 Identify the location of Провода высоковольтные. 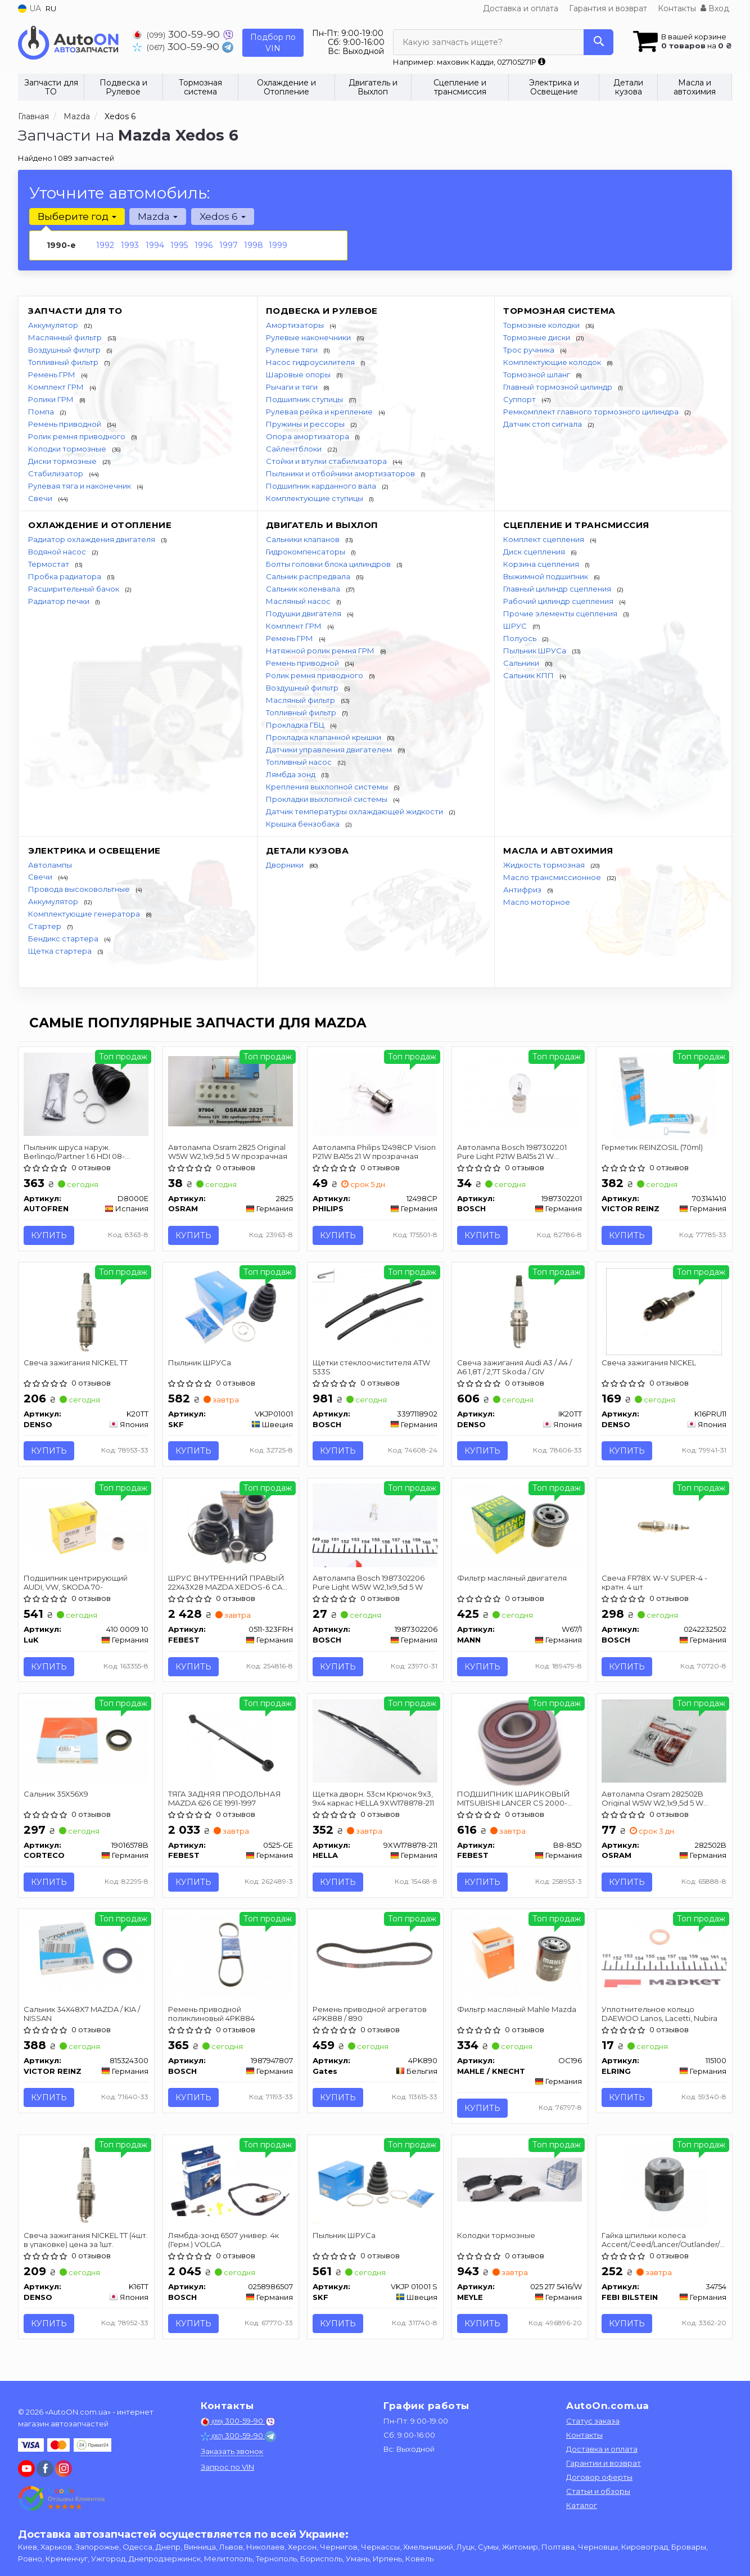
(80, 889).